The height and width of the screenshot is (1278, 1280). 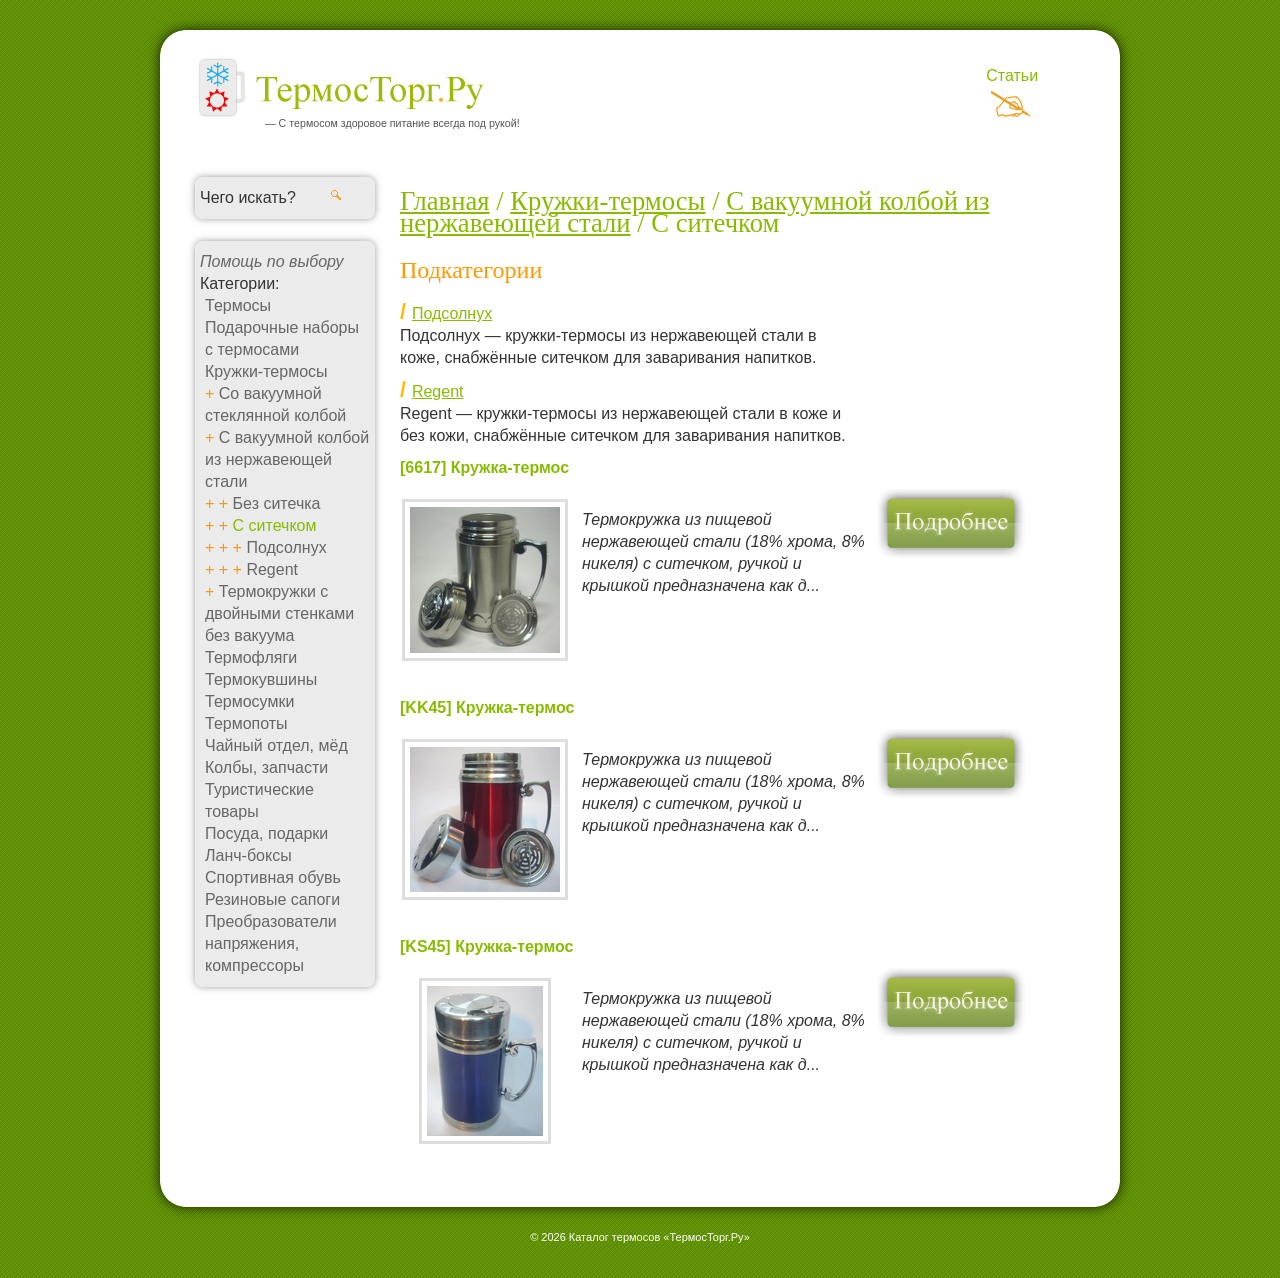 What do you see at coordinates (238, 305) in the screenshot?
I see `Термосы` at bounding box center [238, 305].